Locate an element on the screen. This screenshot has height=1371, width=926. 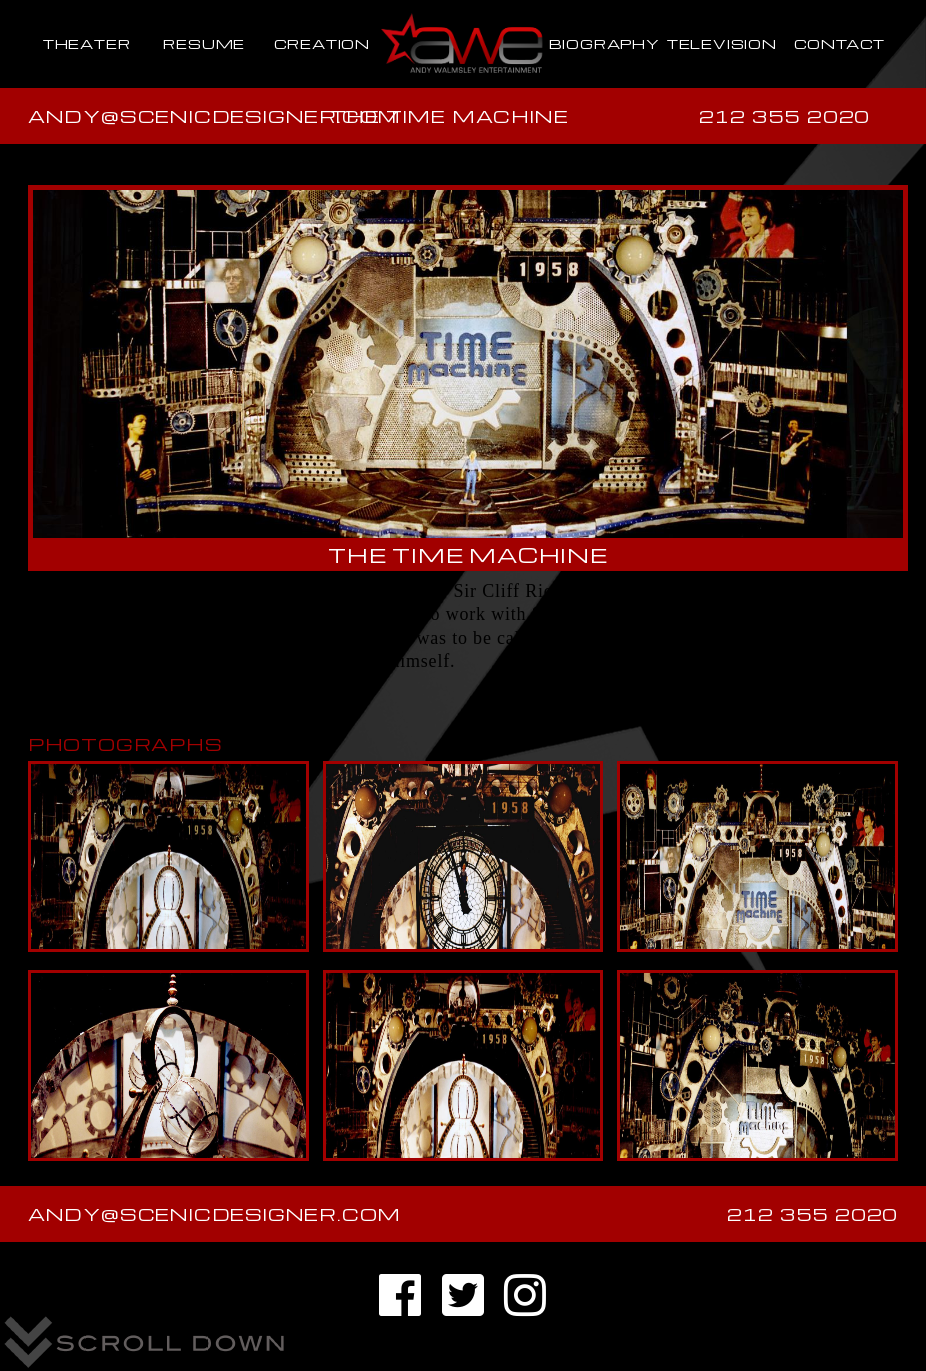
CREATION is located at coordinates (322, 43).